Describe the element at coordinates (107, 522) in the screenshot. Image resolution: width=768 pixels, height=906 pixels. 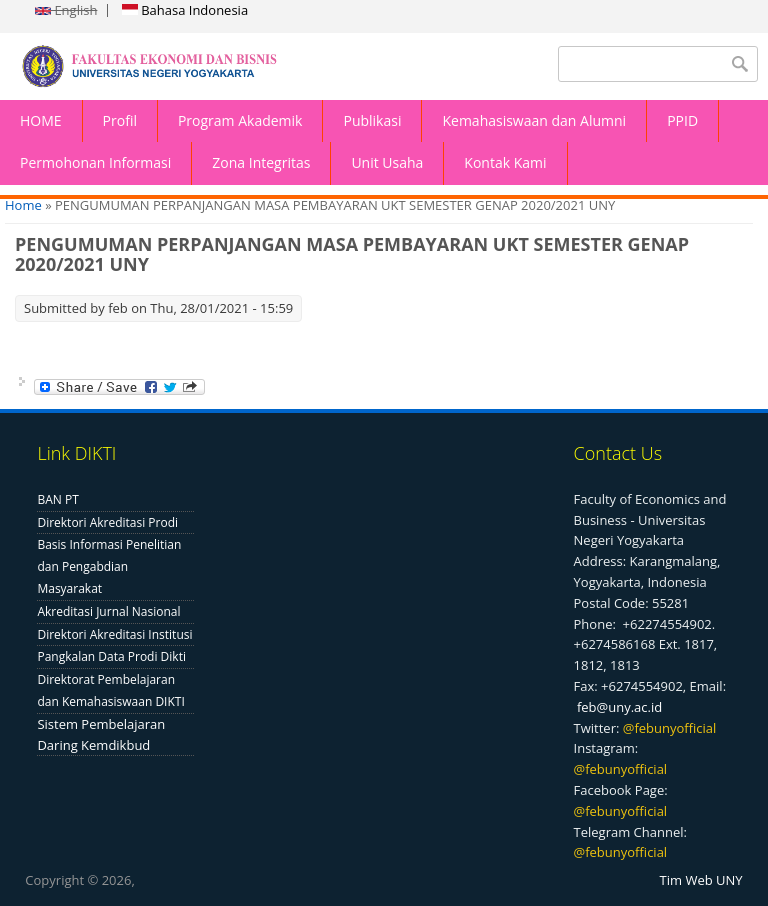
I see `Direktori Akreditasi Prodi` at that location.